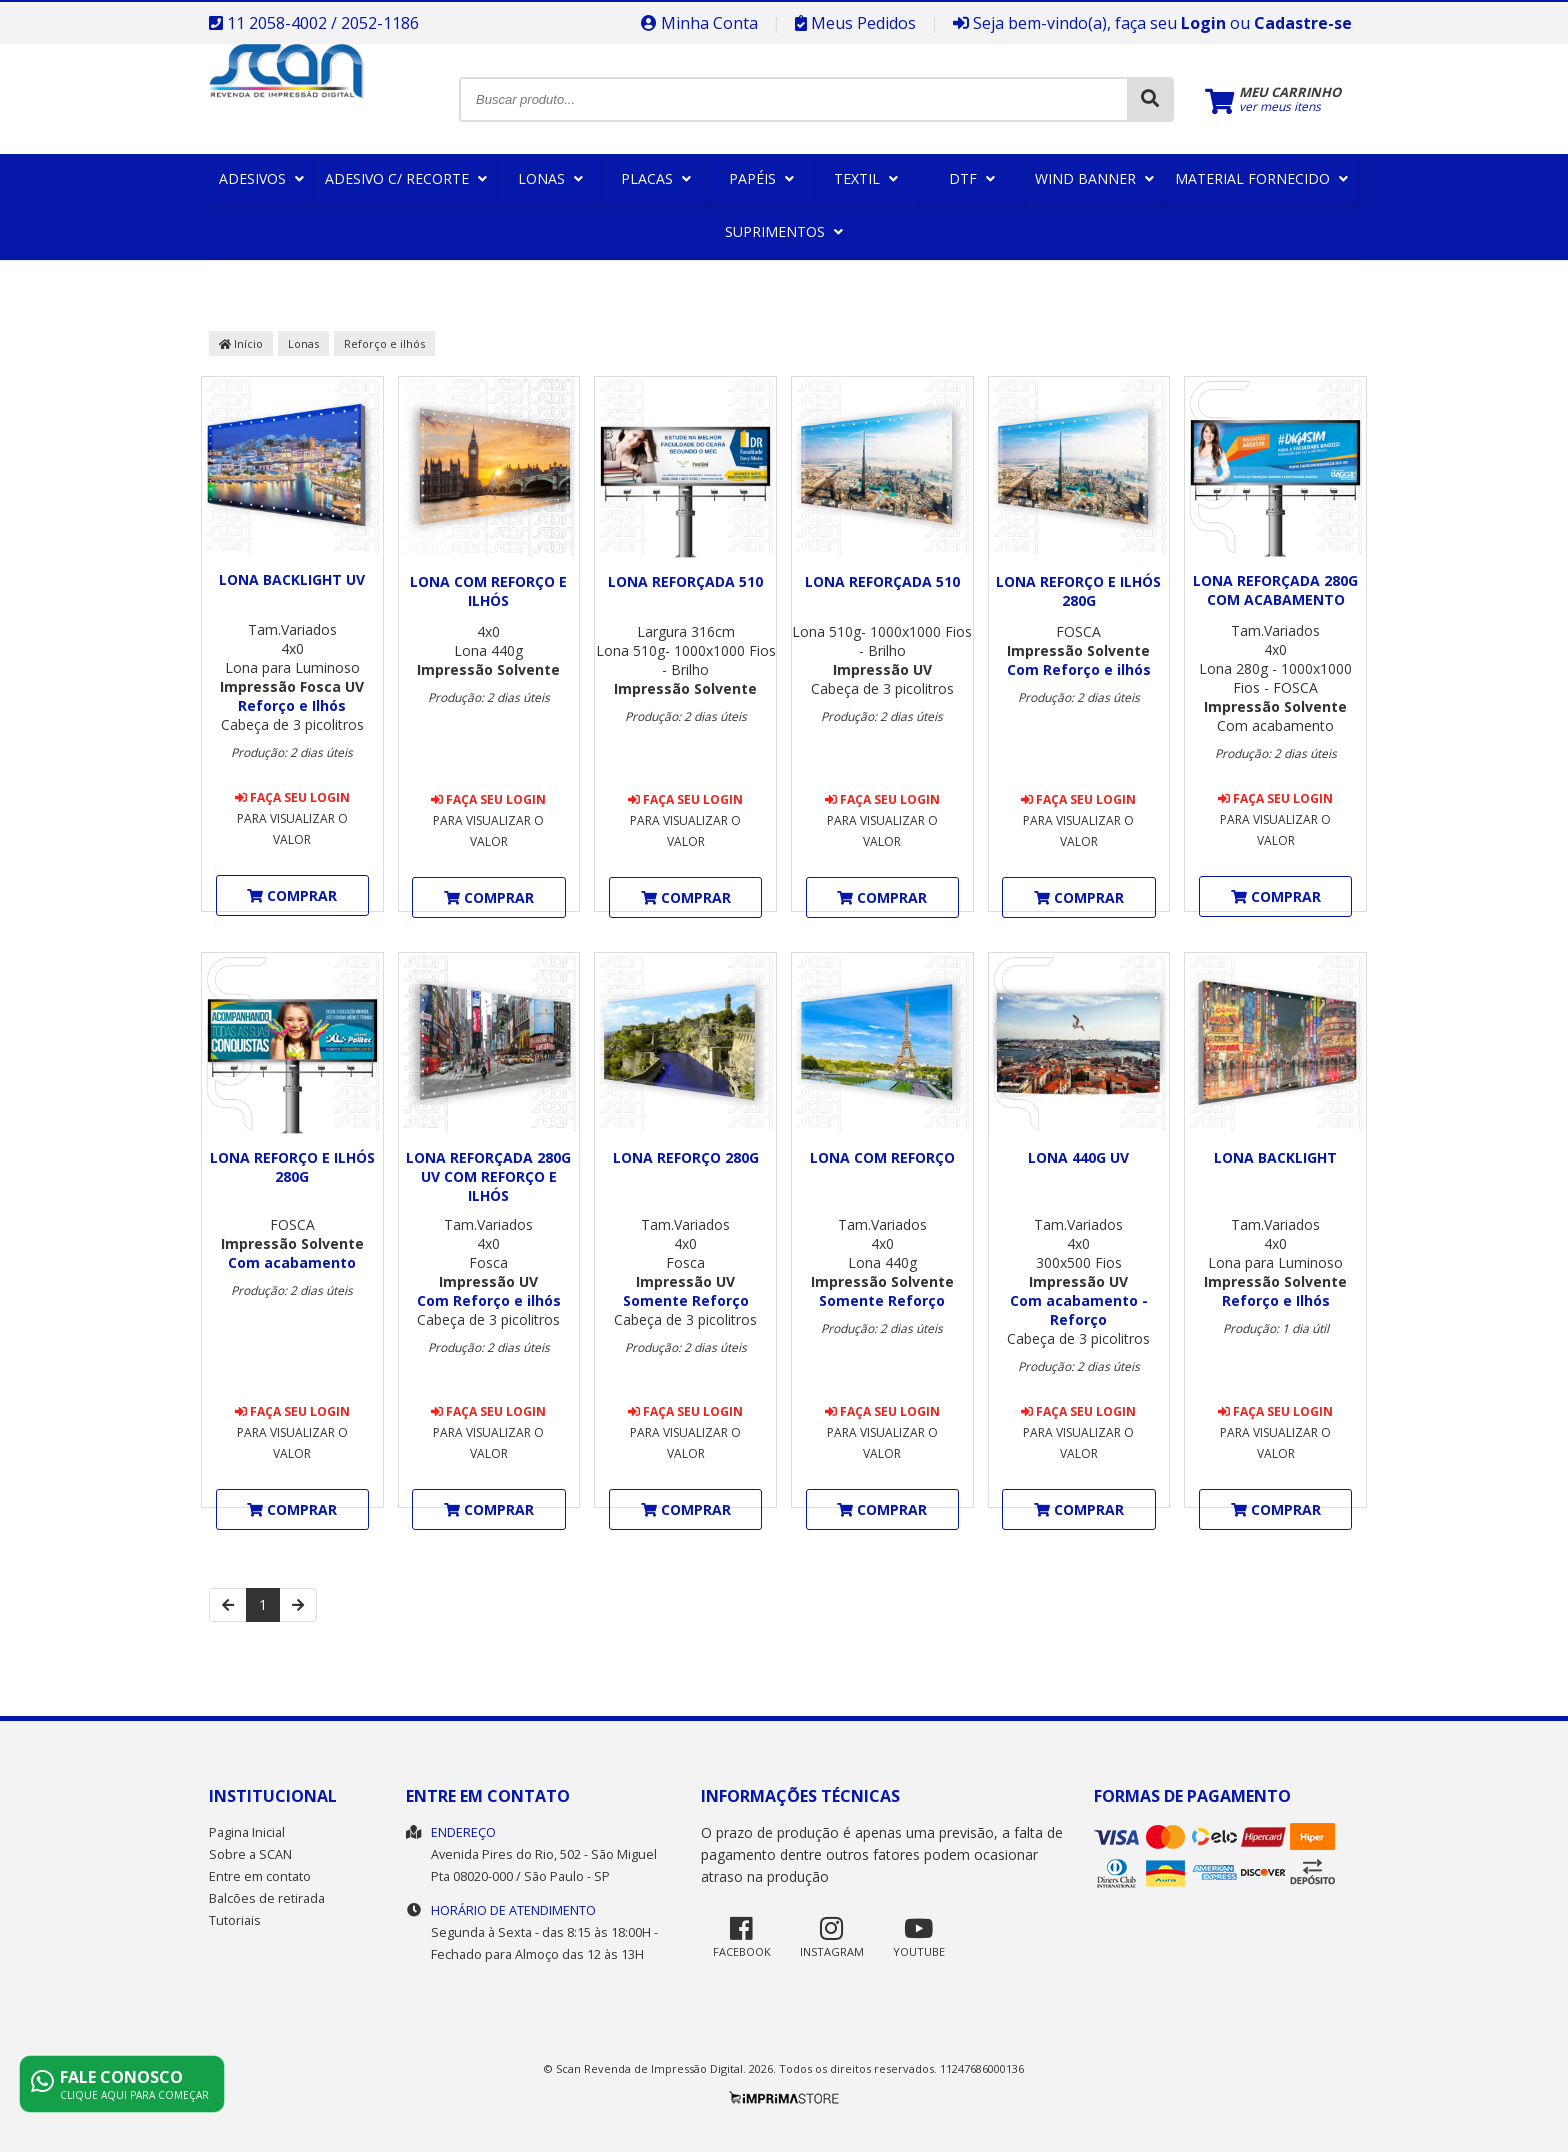 The width and height of the screenshot is (1568, 2152). What do you see at coordinates (488, 1176) in the screenshot?
I see `Lona reforçada 280g UV com Reforço e ilhós` at bounding box center [488, 1176].